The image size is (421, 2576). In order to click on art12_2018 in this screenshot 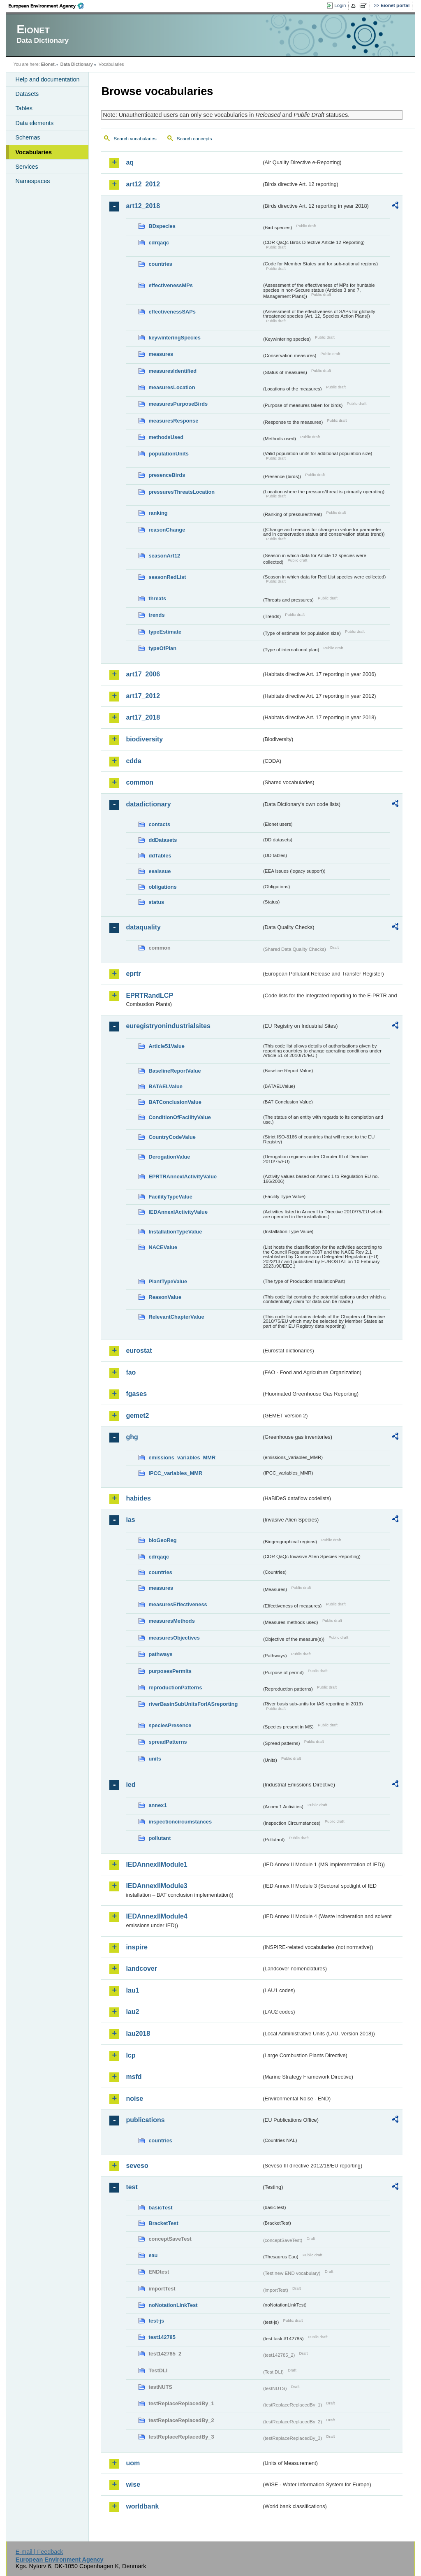, I will do `click(143, 205)`.